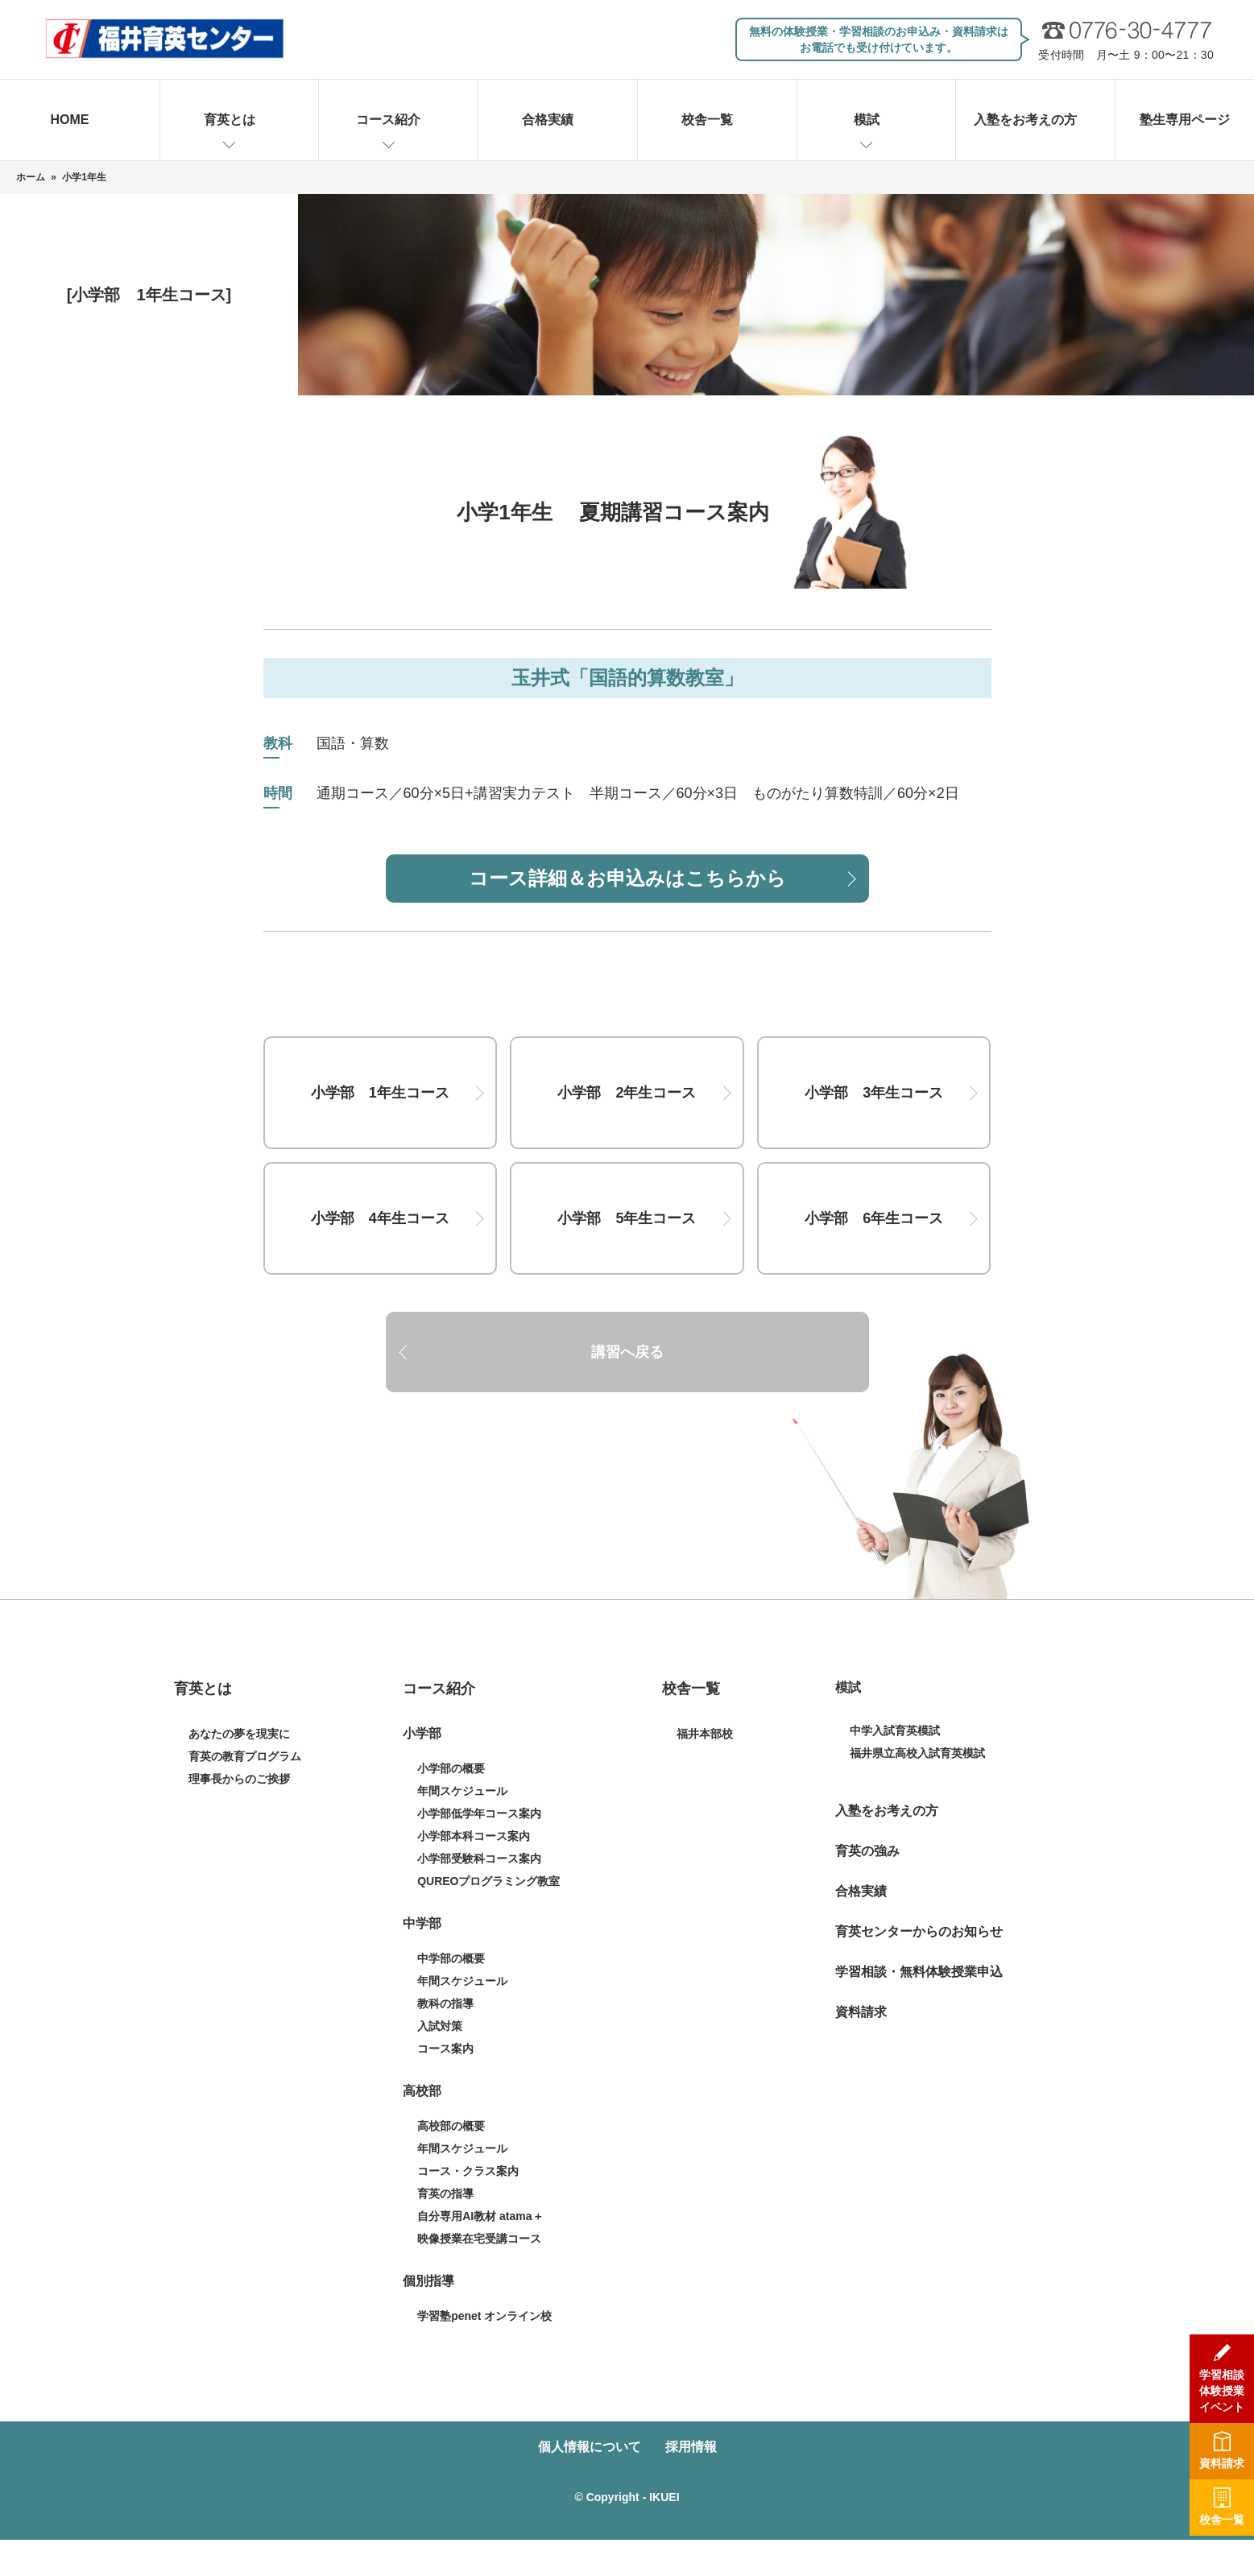 Image resolution: width=1254 pixels, height=2576 pixels. Describe the element at coordinates (626, 1218) in the screenshot. I see `小学部 5年生コース` at that location.